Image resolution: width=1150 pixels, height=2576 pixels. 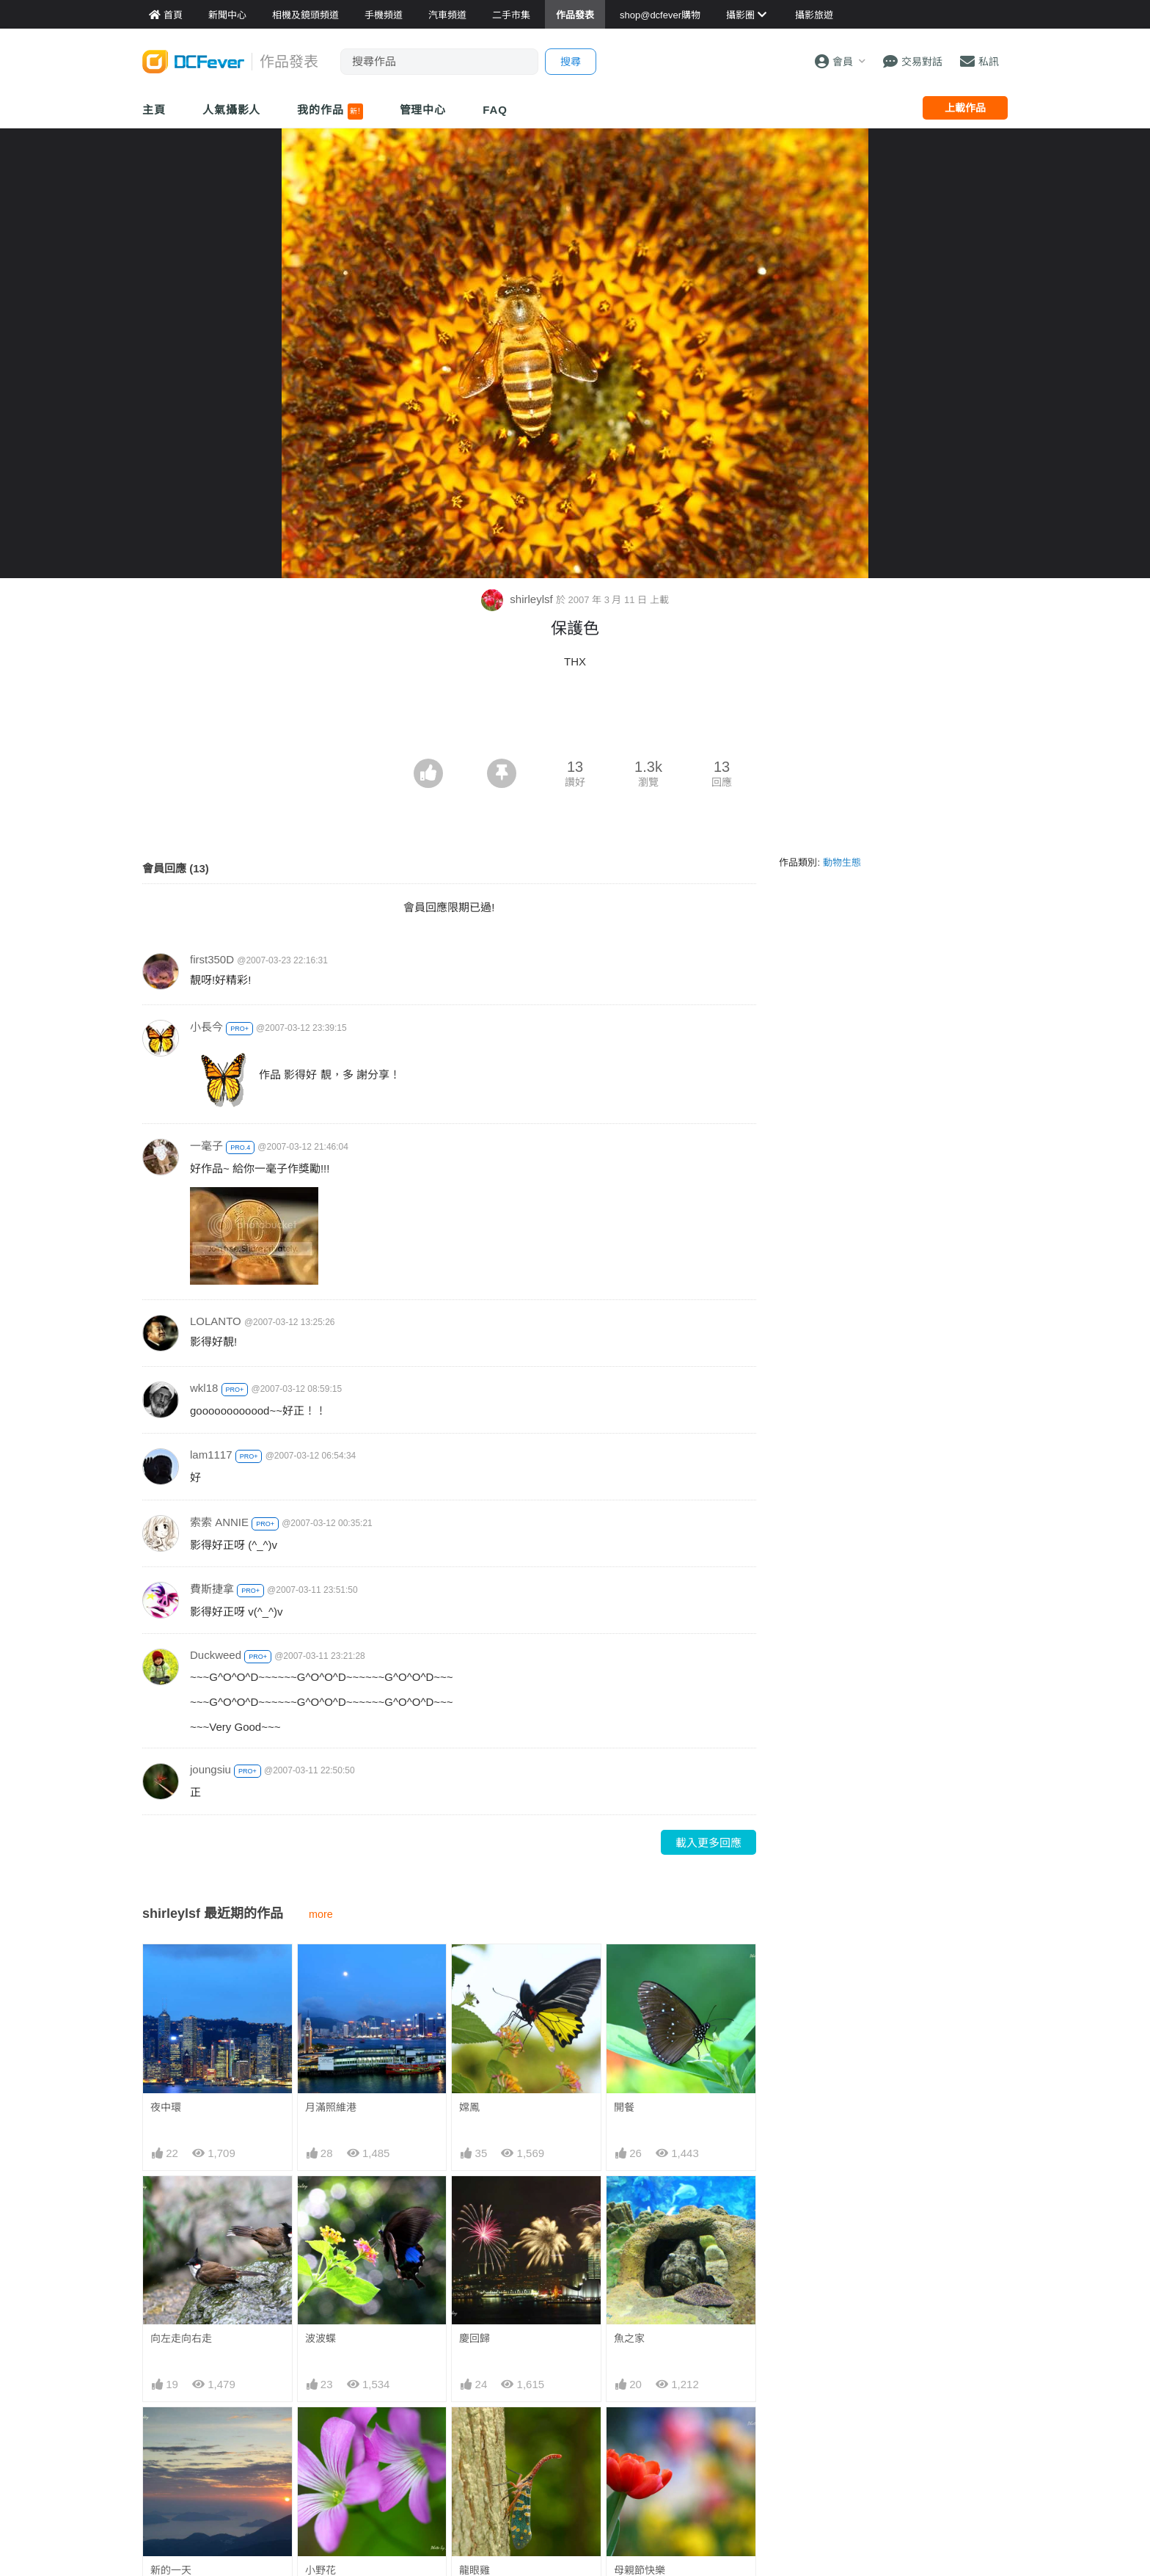 What do you see at coordinates (165, 2107) in the screenshot?
I see `夜中環` at bounding box center [165, 2107].